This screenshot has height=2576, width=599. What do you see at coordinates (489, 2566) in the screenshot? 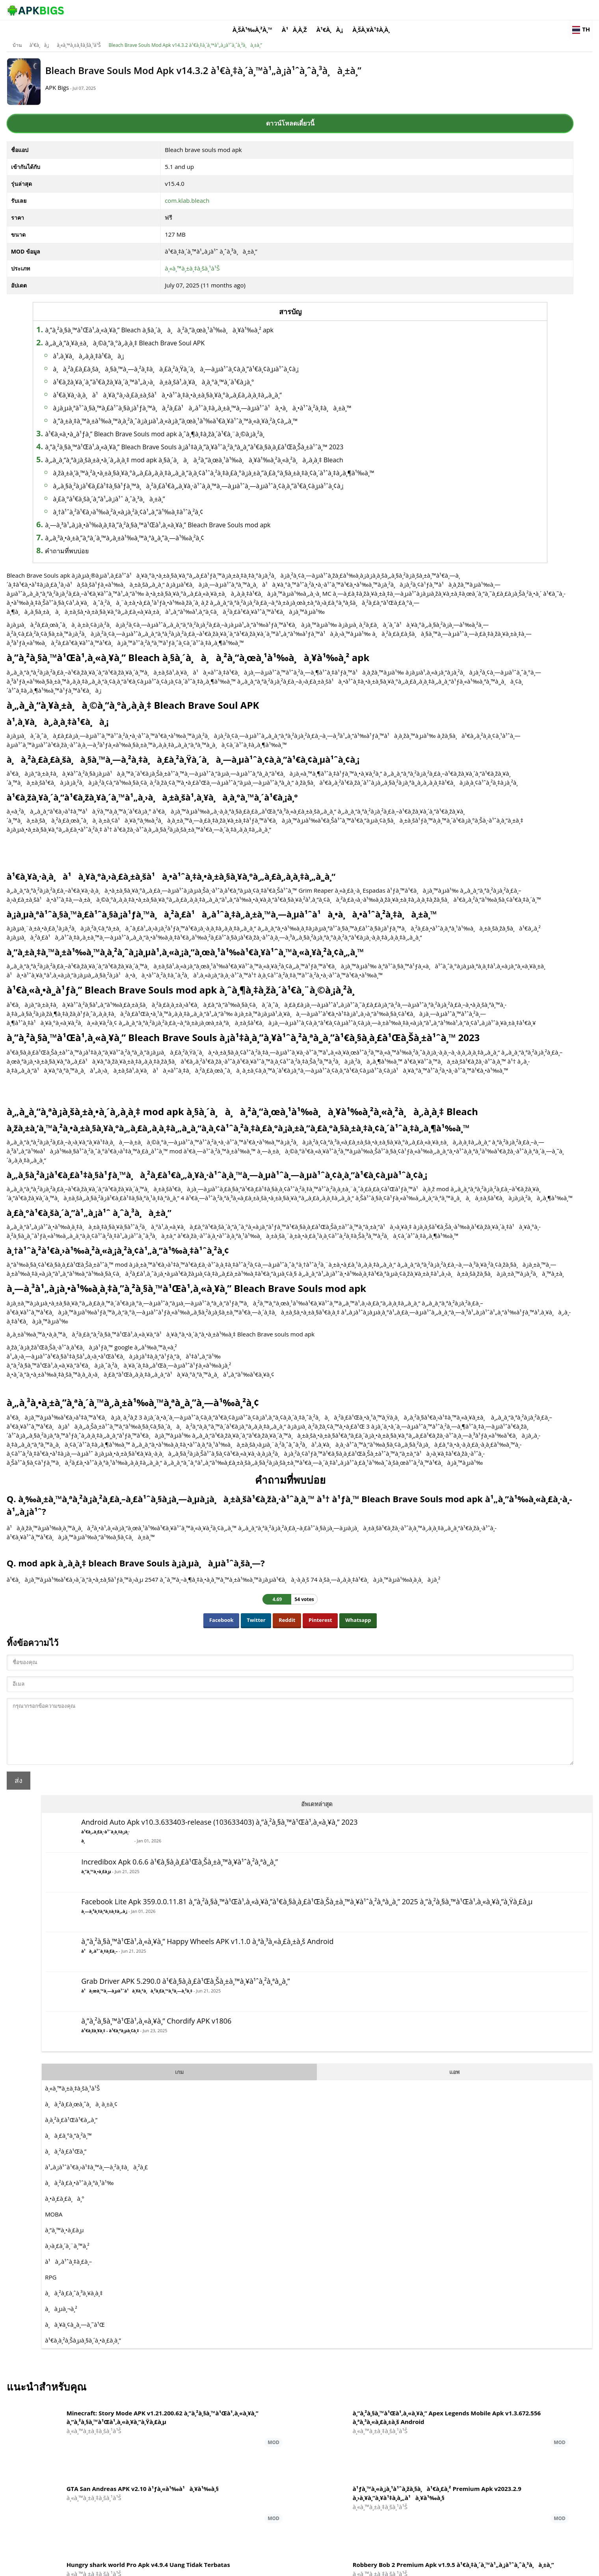
I see `Privacy Policy` at bounding box center [489, 2566].